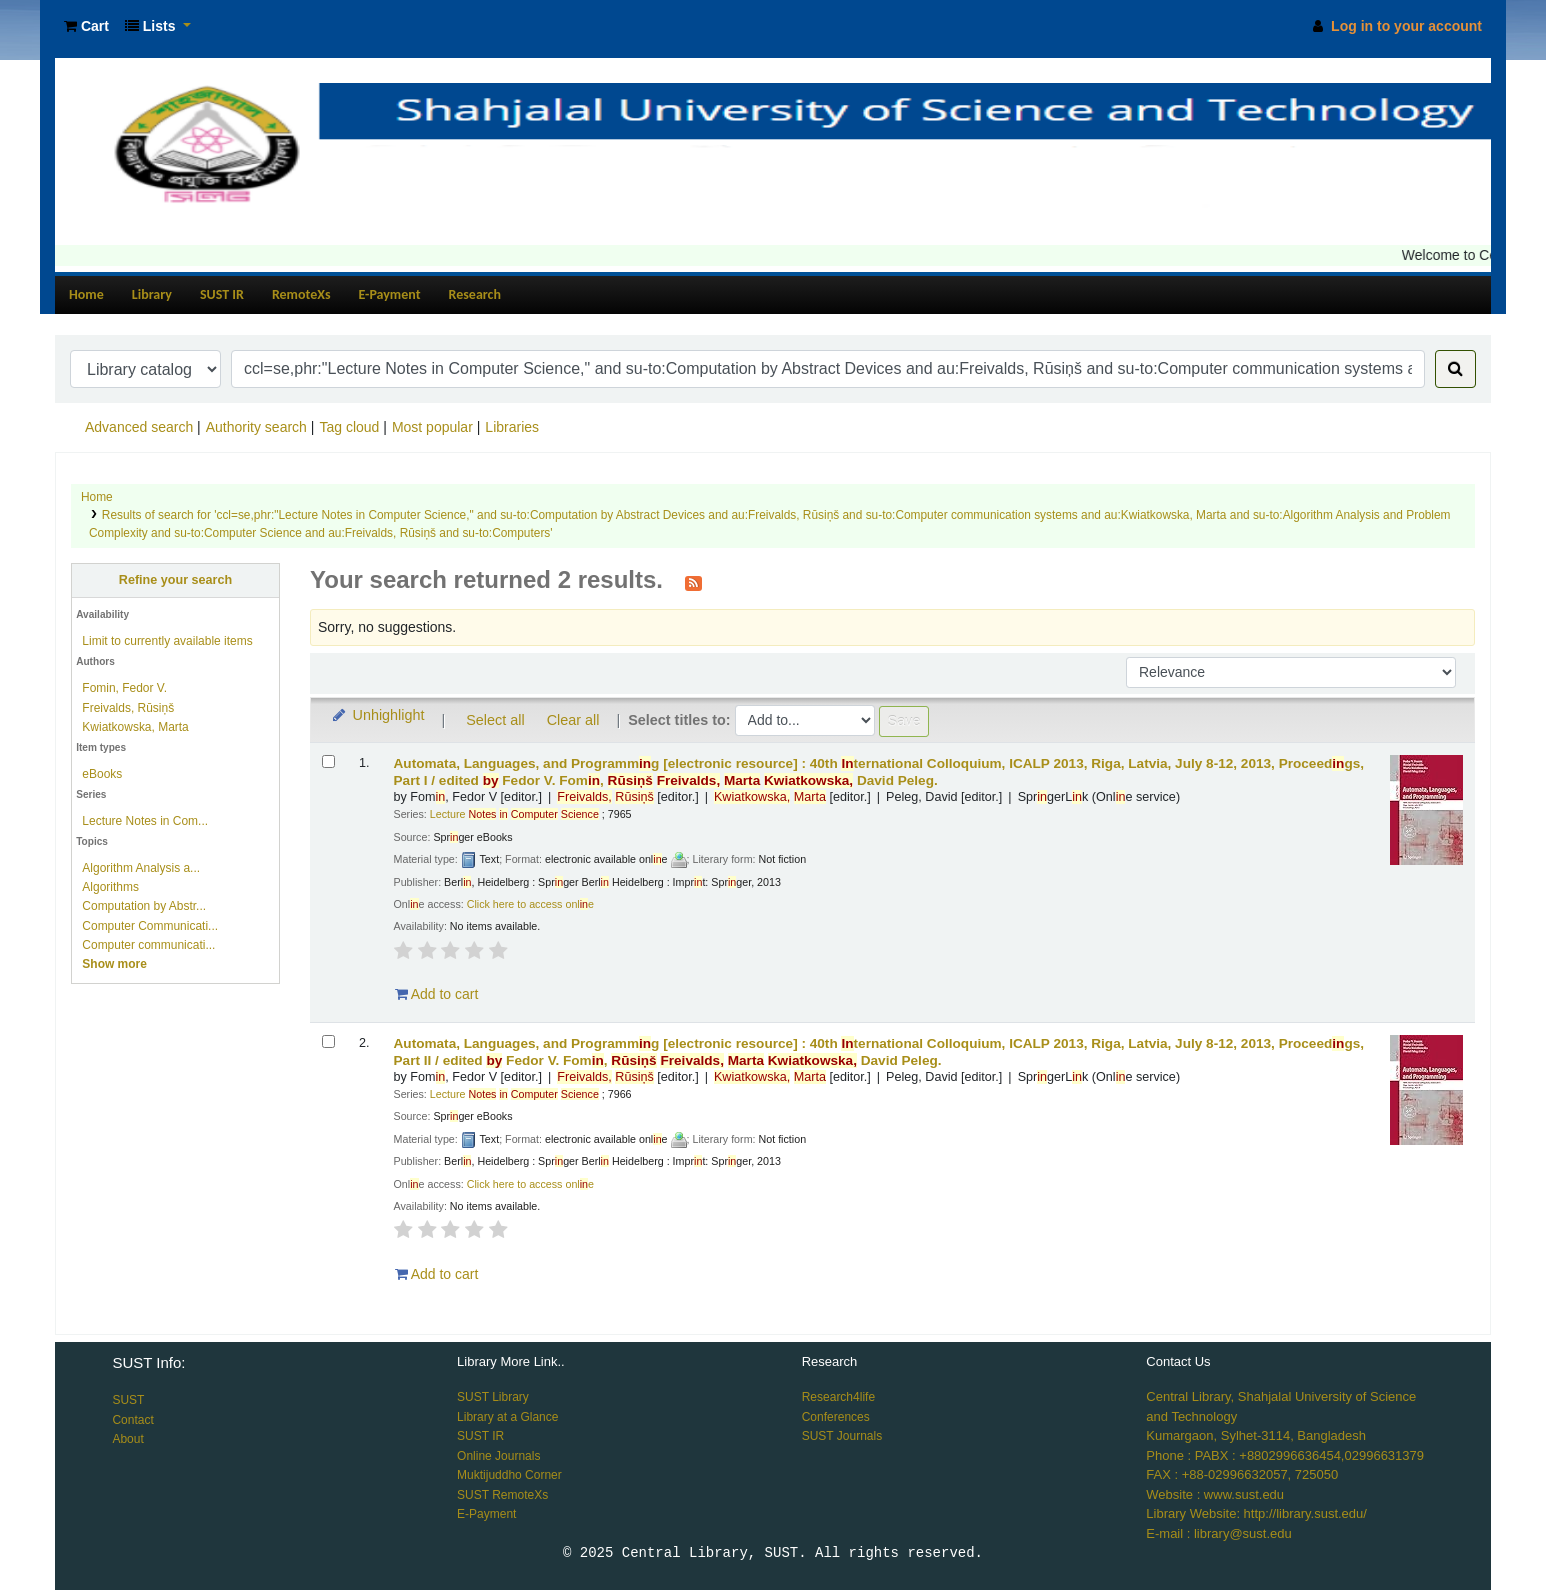  Describe the element at coordinates (1218, 1533) in the screenshot. I see `E-mail : library@sust.edu` at that location.